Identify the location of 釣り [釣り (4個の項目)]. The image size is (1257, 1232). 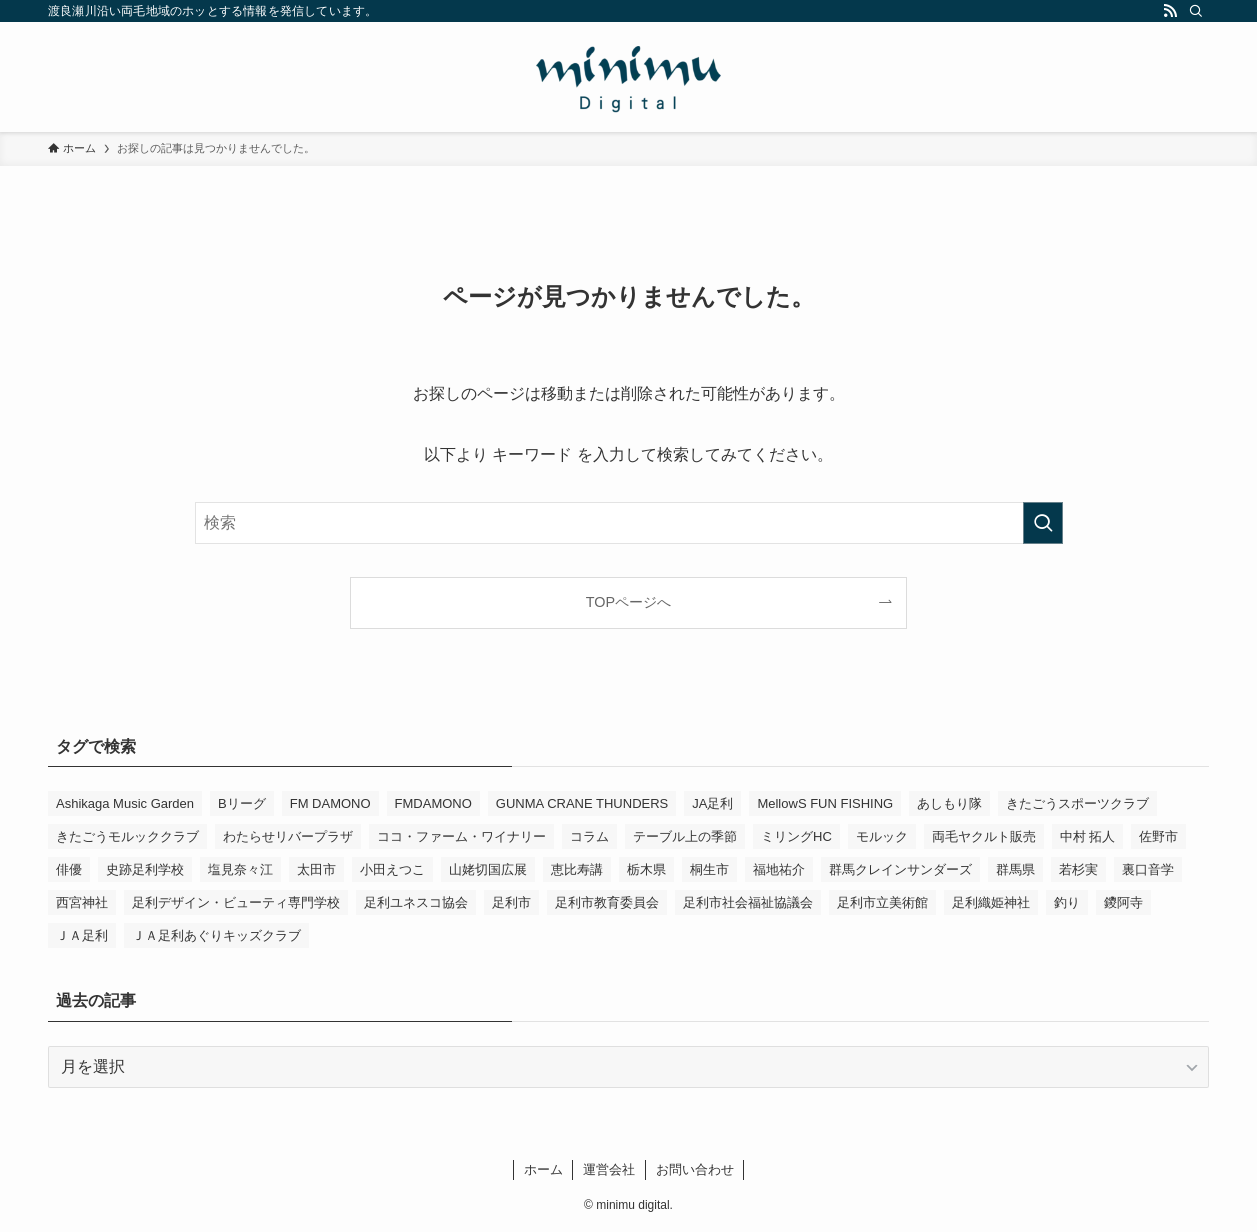
(1067, 902).